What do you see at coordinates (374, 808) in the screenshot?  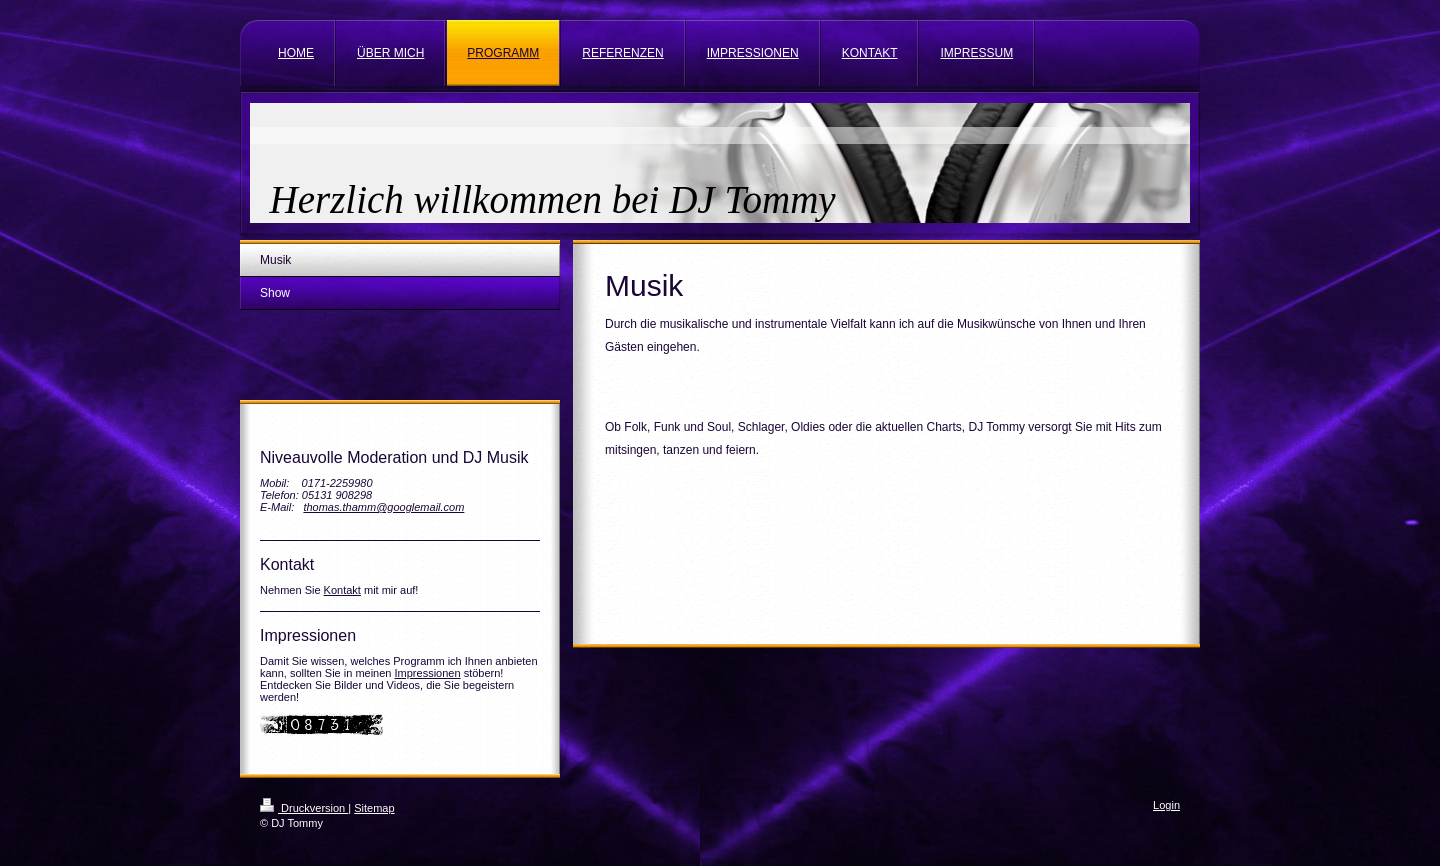 I see `Sitemap` at bounding box center [374, 808].